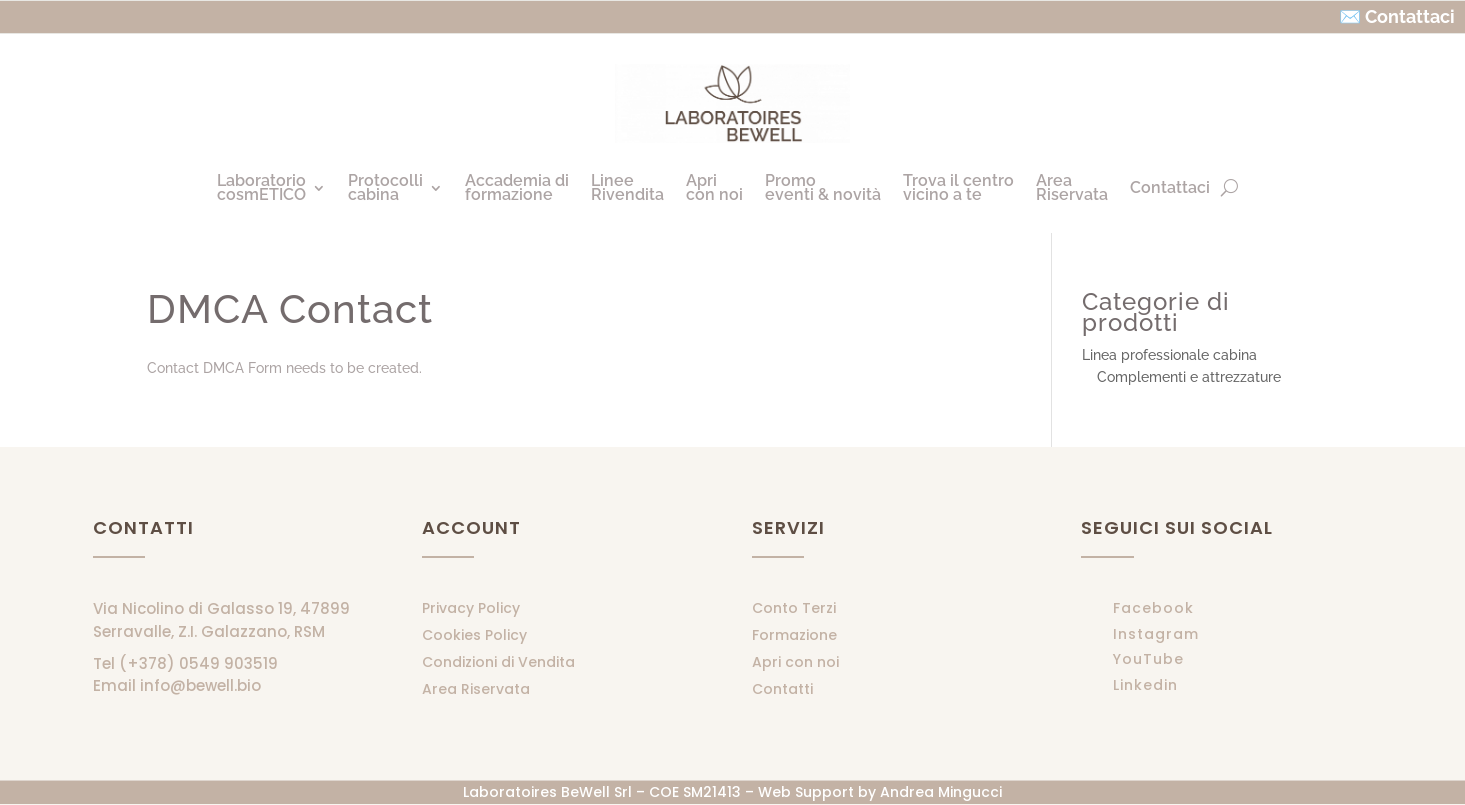 This screenshot has height=805, width=1465. Describe the element at coordinates (794, 635) in the screenshot. I see `Formazione` at that location.